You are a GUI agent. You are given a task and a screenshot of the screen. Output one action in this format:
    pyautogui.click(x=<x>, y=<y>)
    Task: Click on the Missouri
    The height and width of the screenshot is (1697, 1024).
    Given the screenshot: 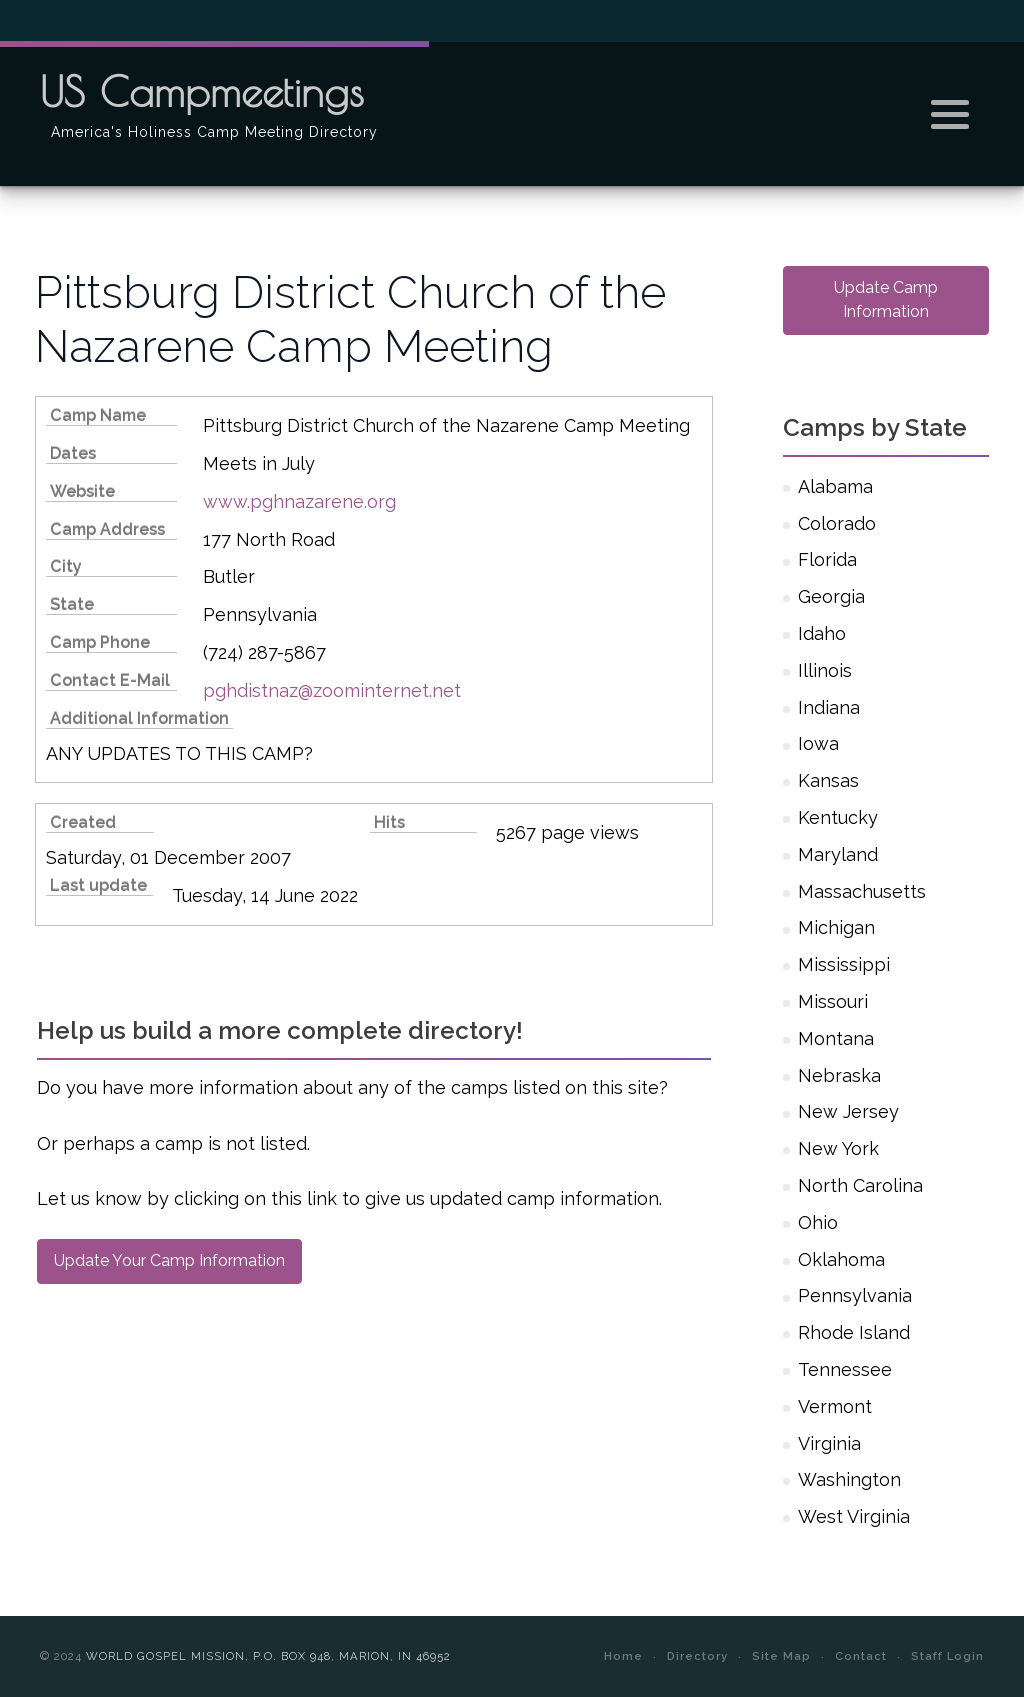 What is the action you would take?
    pyautogui.click(x=833, y=1001)
    